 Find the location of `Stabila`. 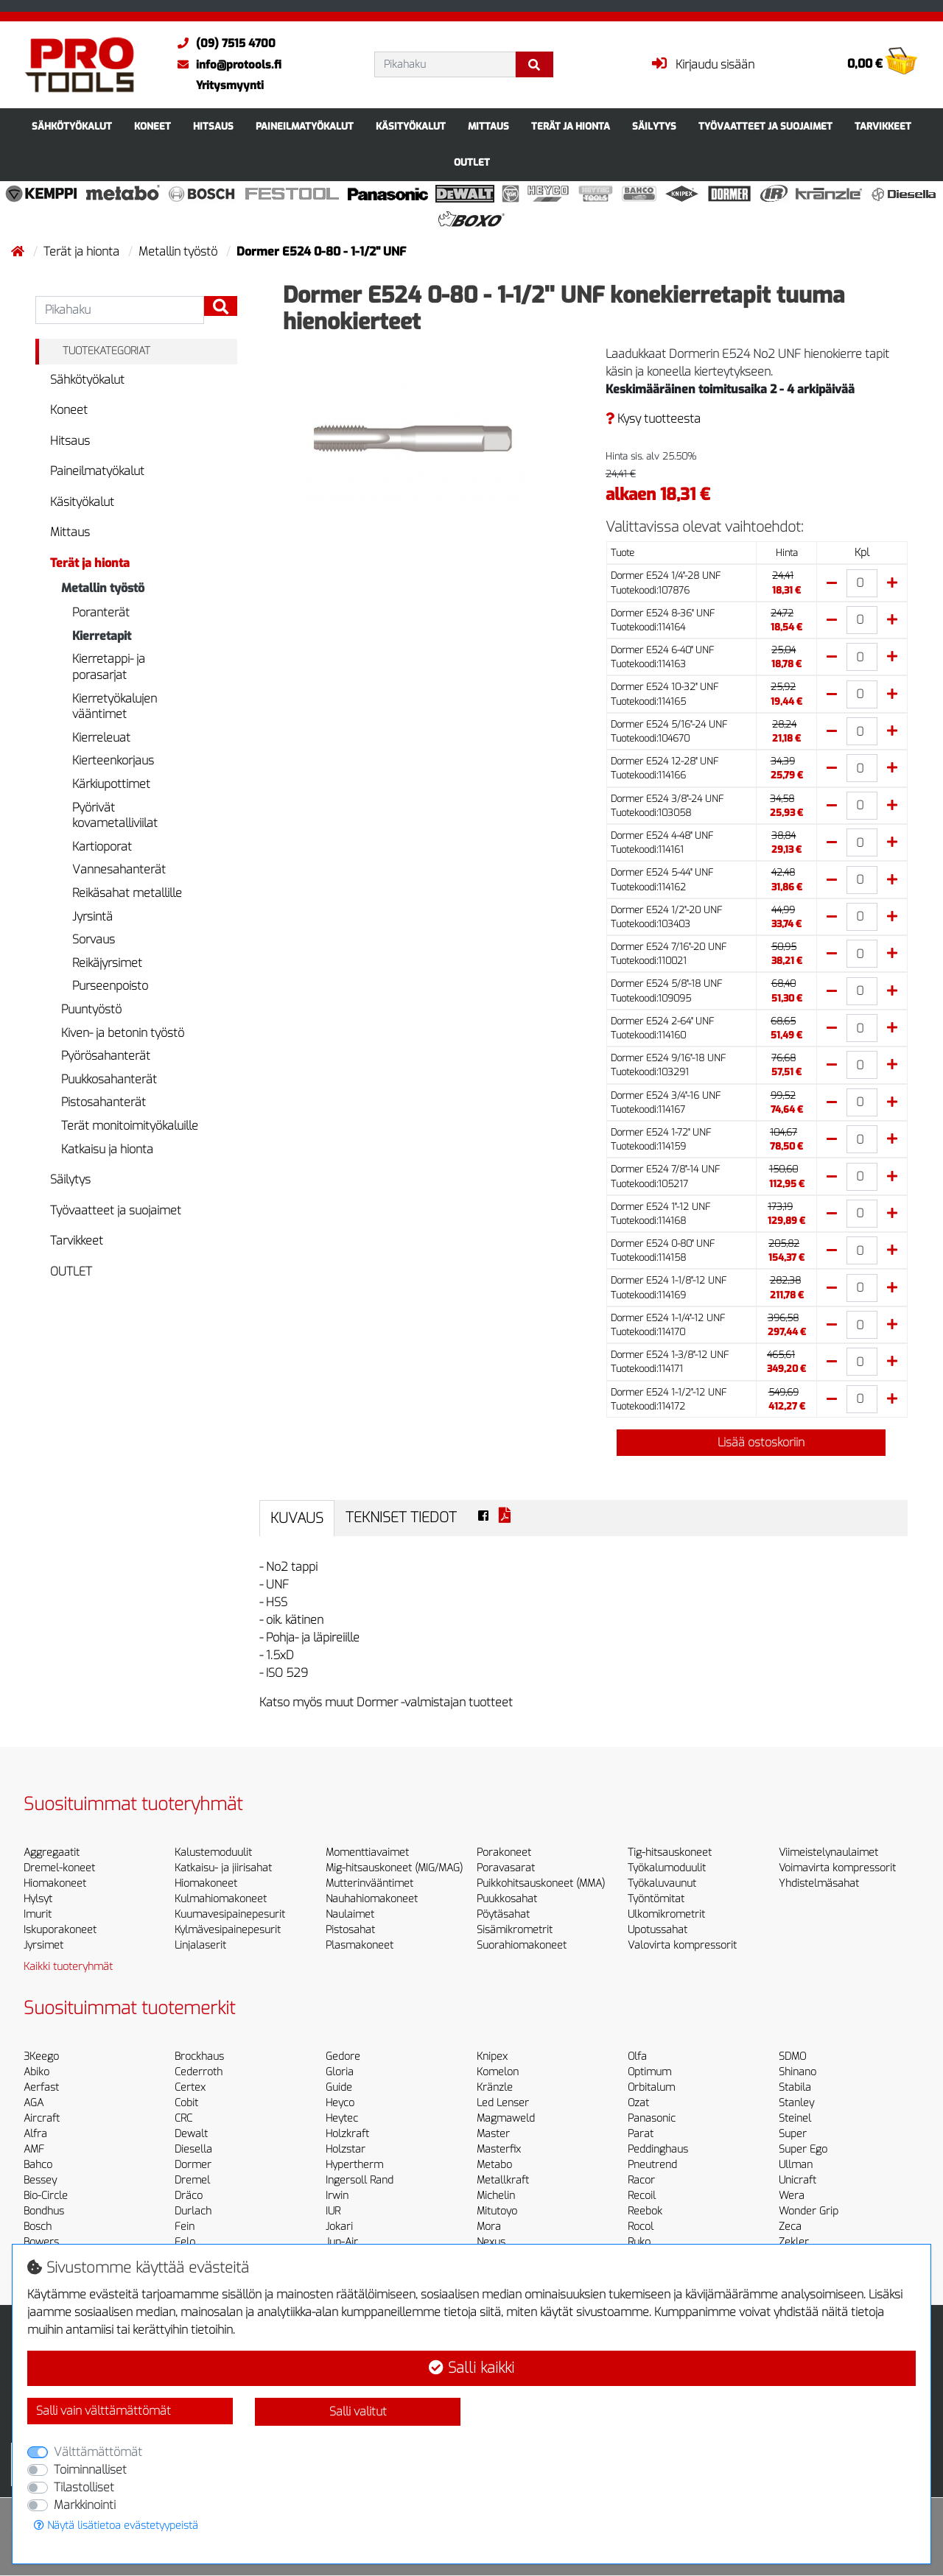

Stabila is located at coordinates (795, 2087).